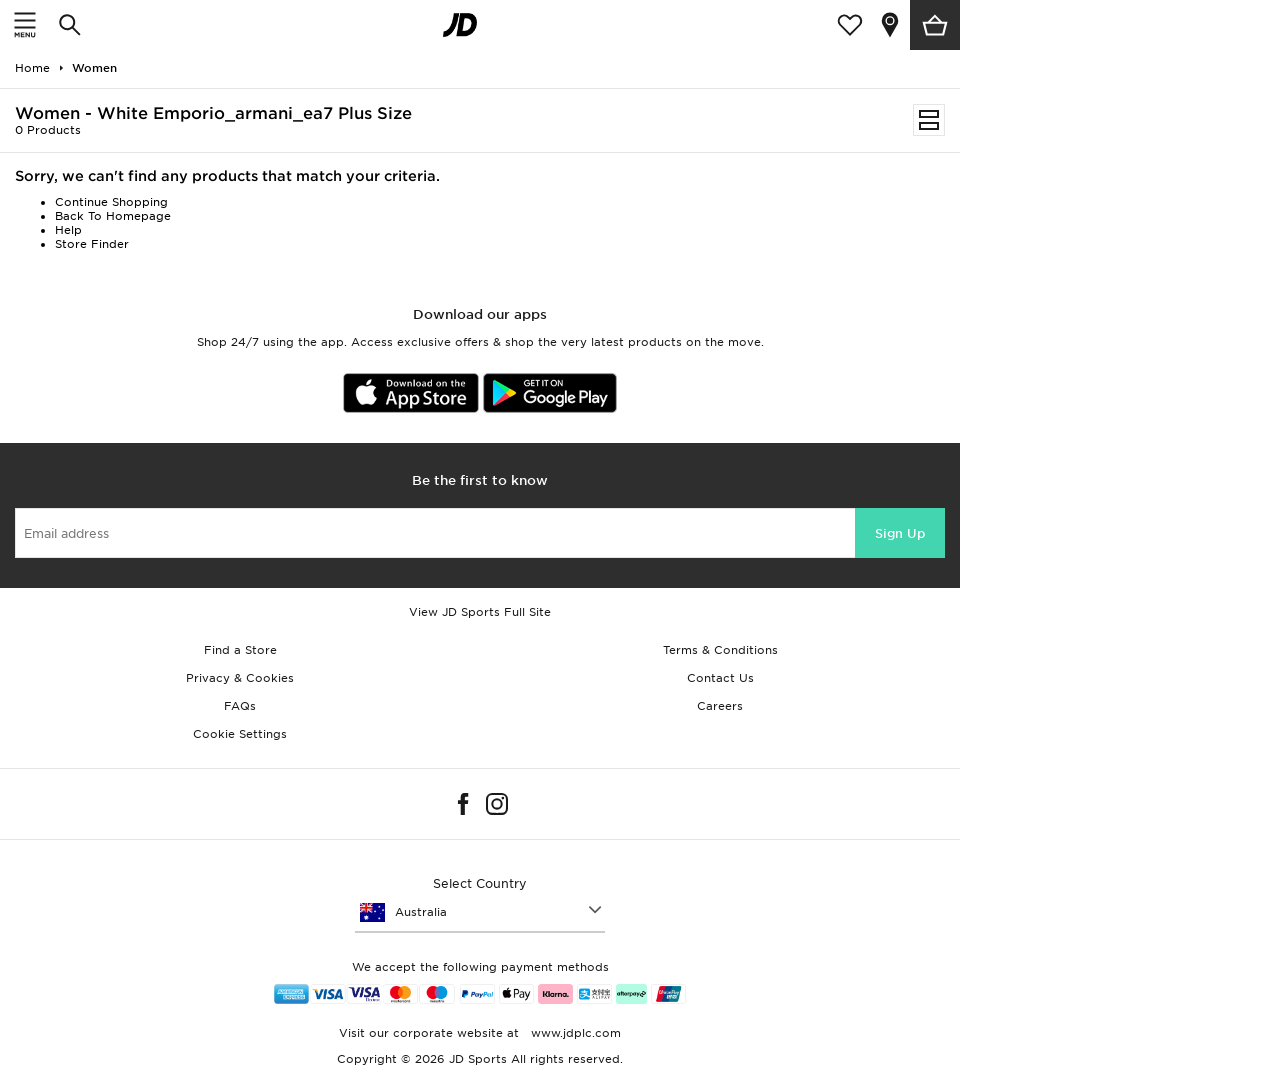 Image resolution: width=1280 pixels, height=1088 pixels. Describe the element at coordinates (92, 244) in the screenshot. I see `Store Finder` at that location.